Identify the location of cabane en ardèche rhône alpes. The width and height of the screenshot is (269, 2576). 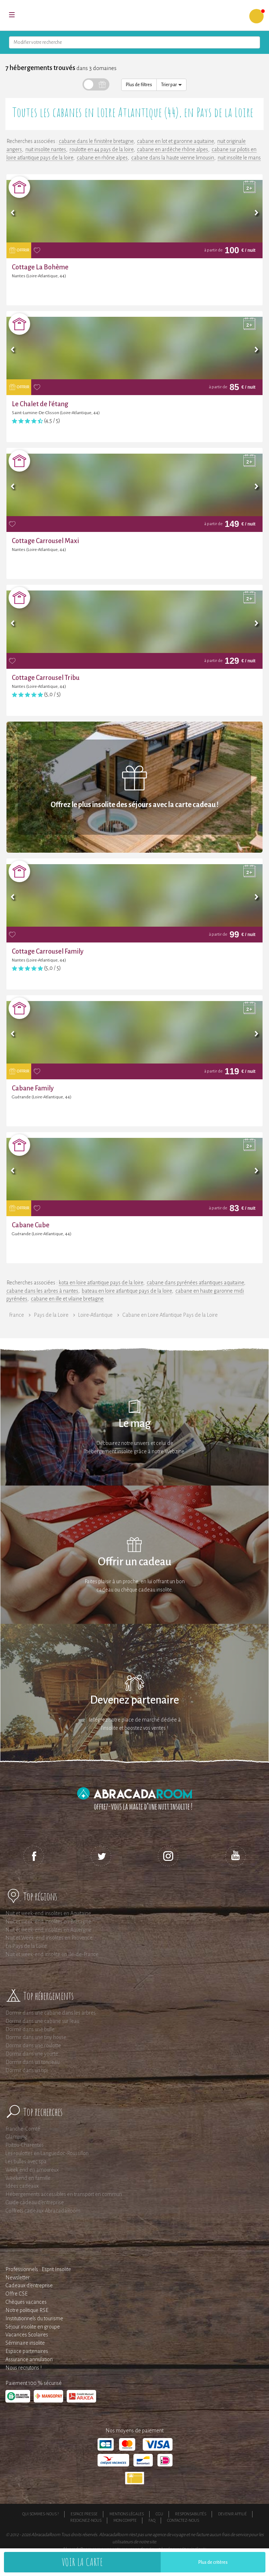
(172, 149).